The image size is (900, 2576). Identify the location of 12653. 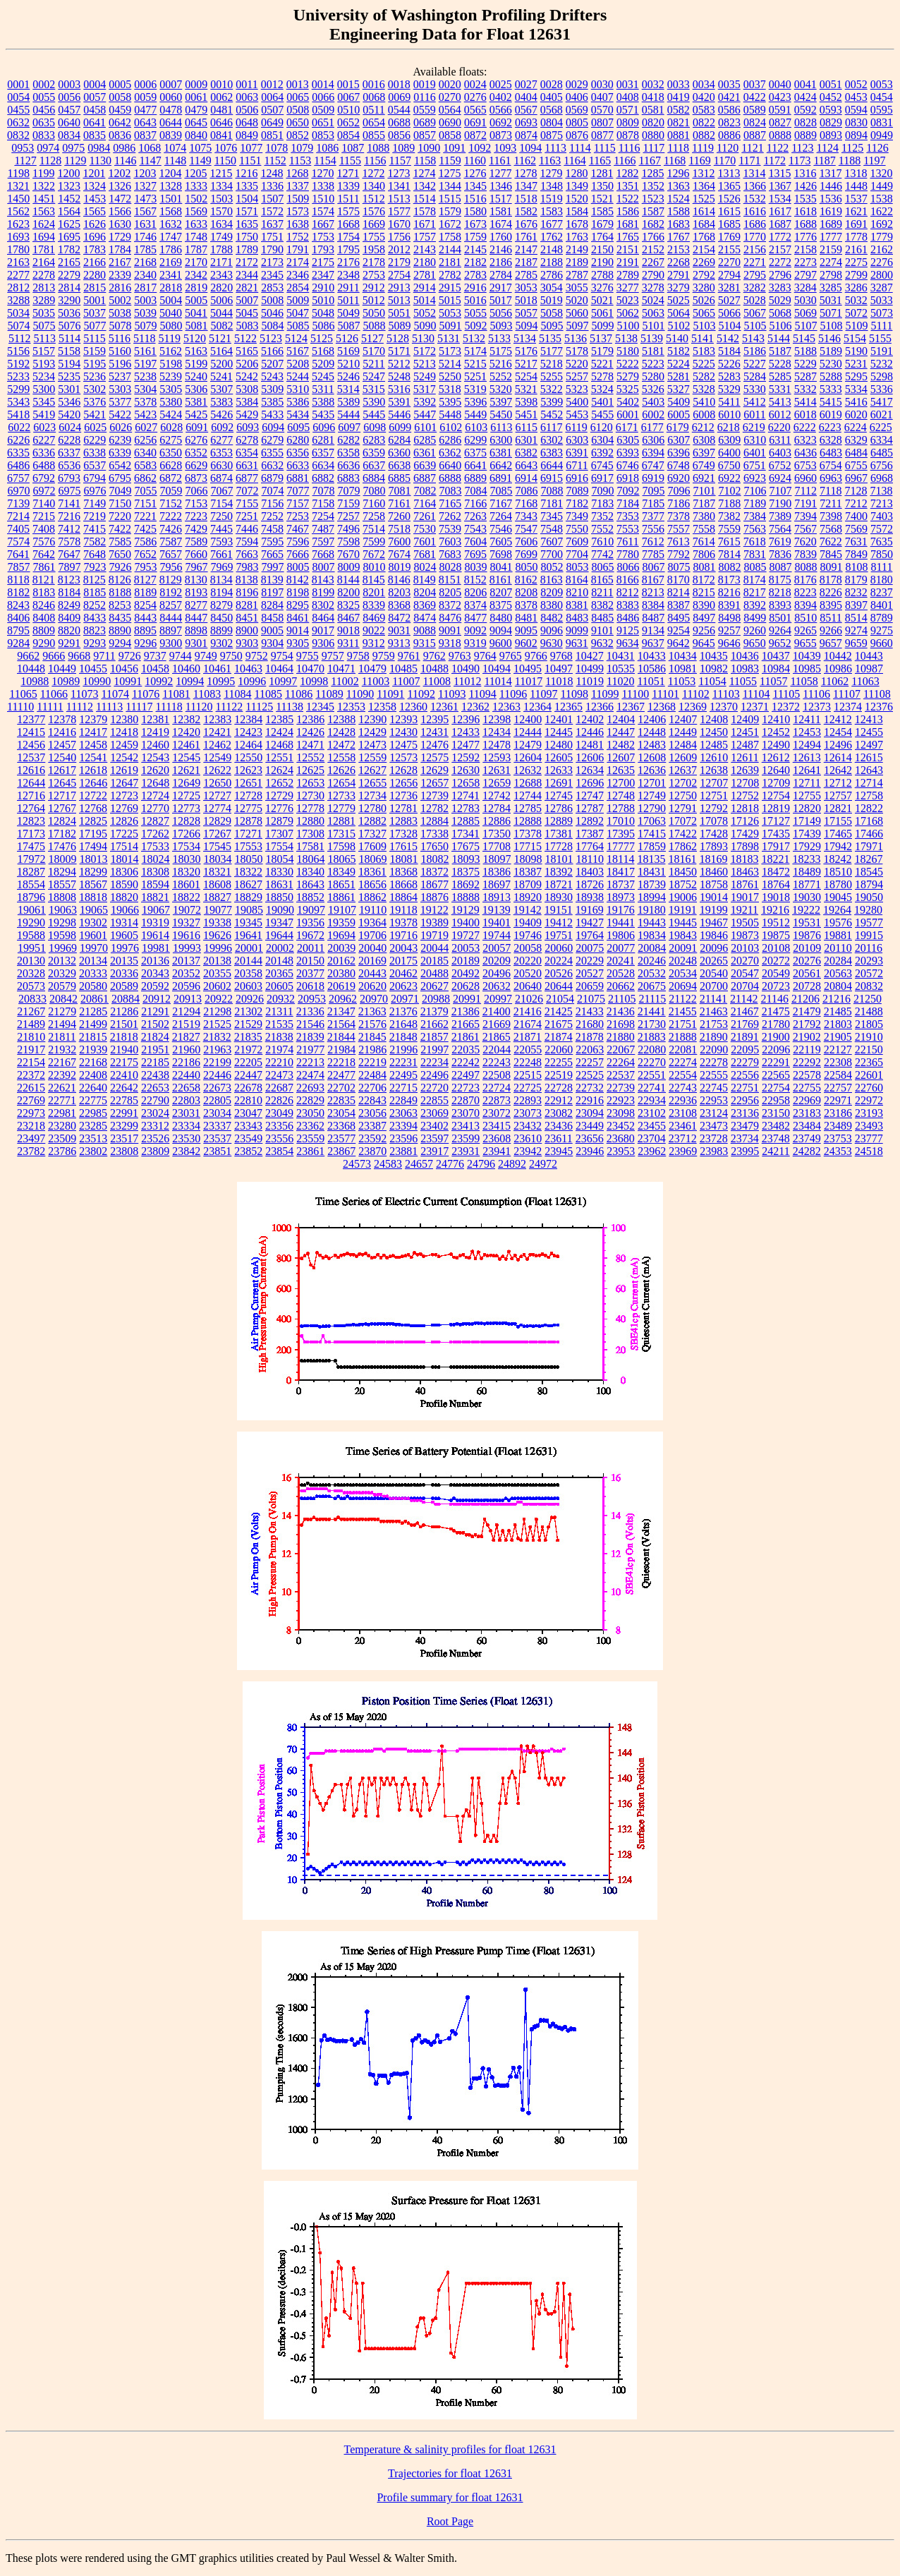
(310, 783).